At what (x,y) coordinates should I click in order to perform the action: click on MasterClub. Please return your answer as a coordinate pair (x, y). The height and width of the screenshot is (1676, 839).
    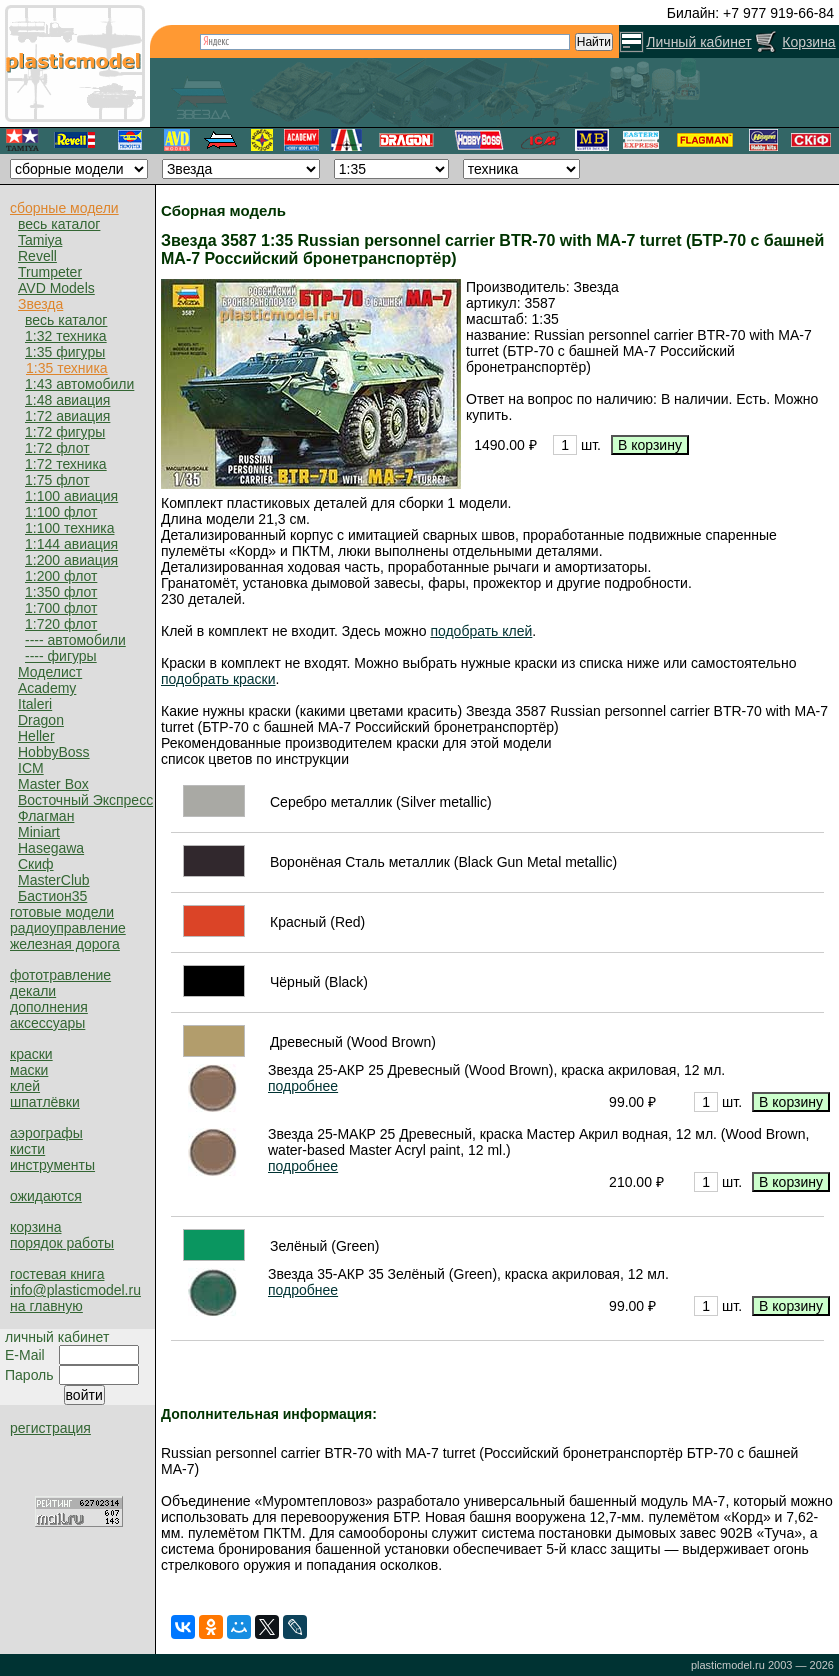
    Looking at the image, I should click on (54, 880).